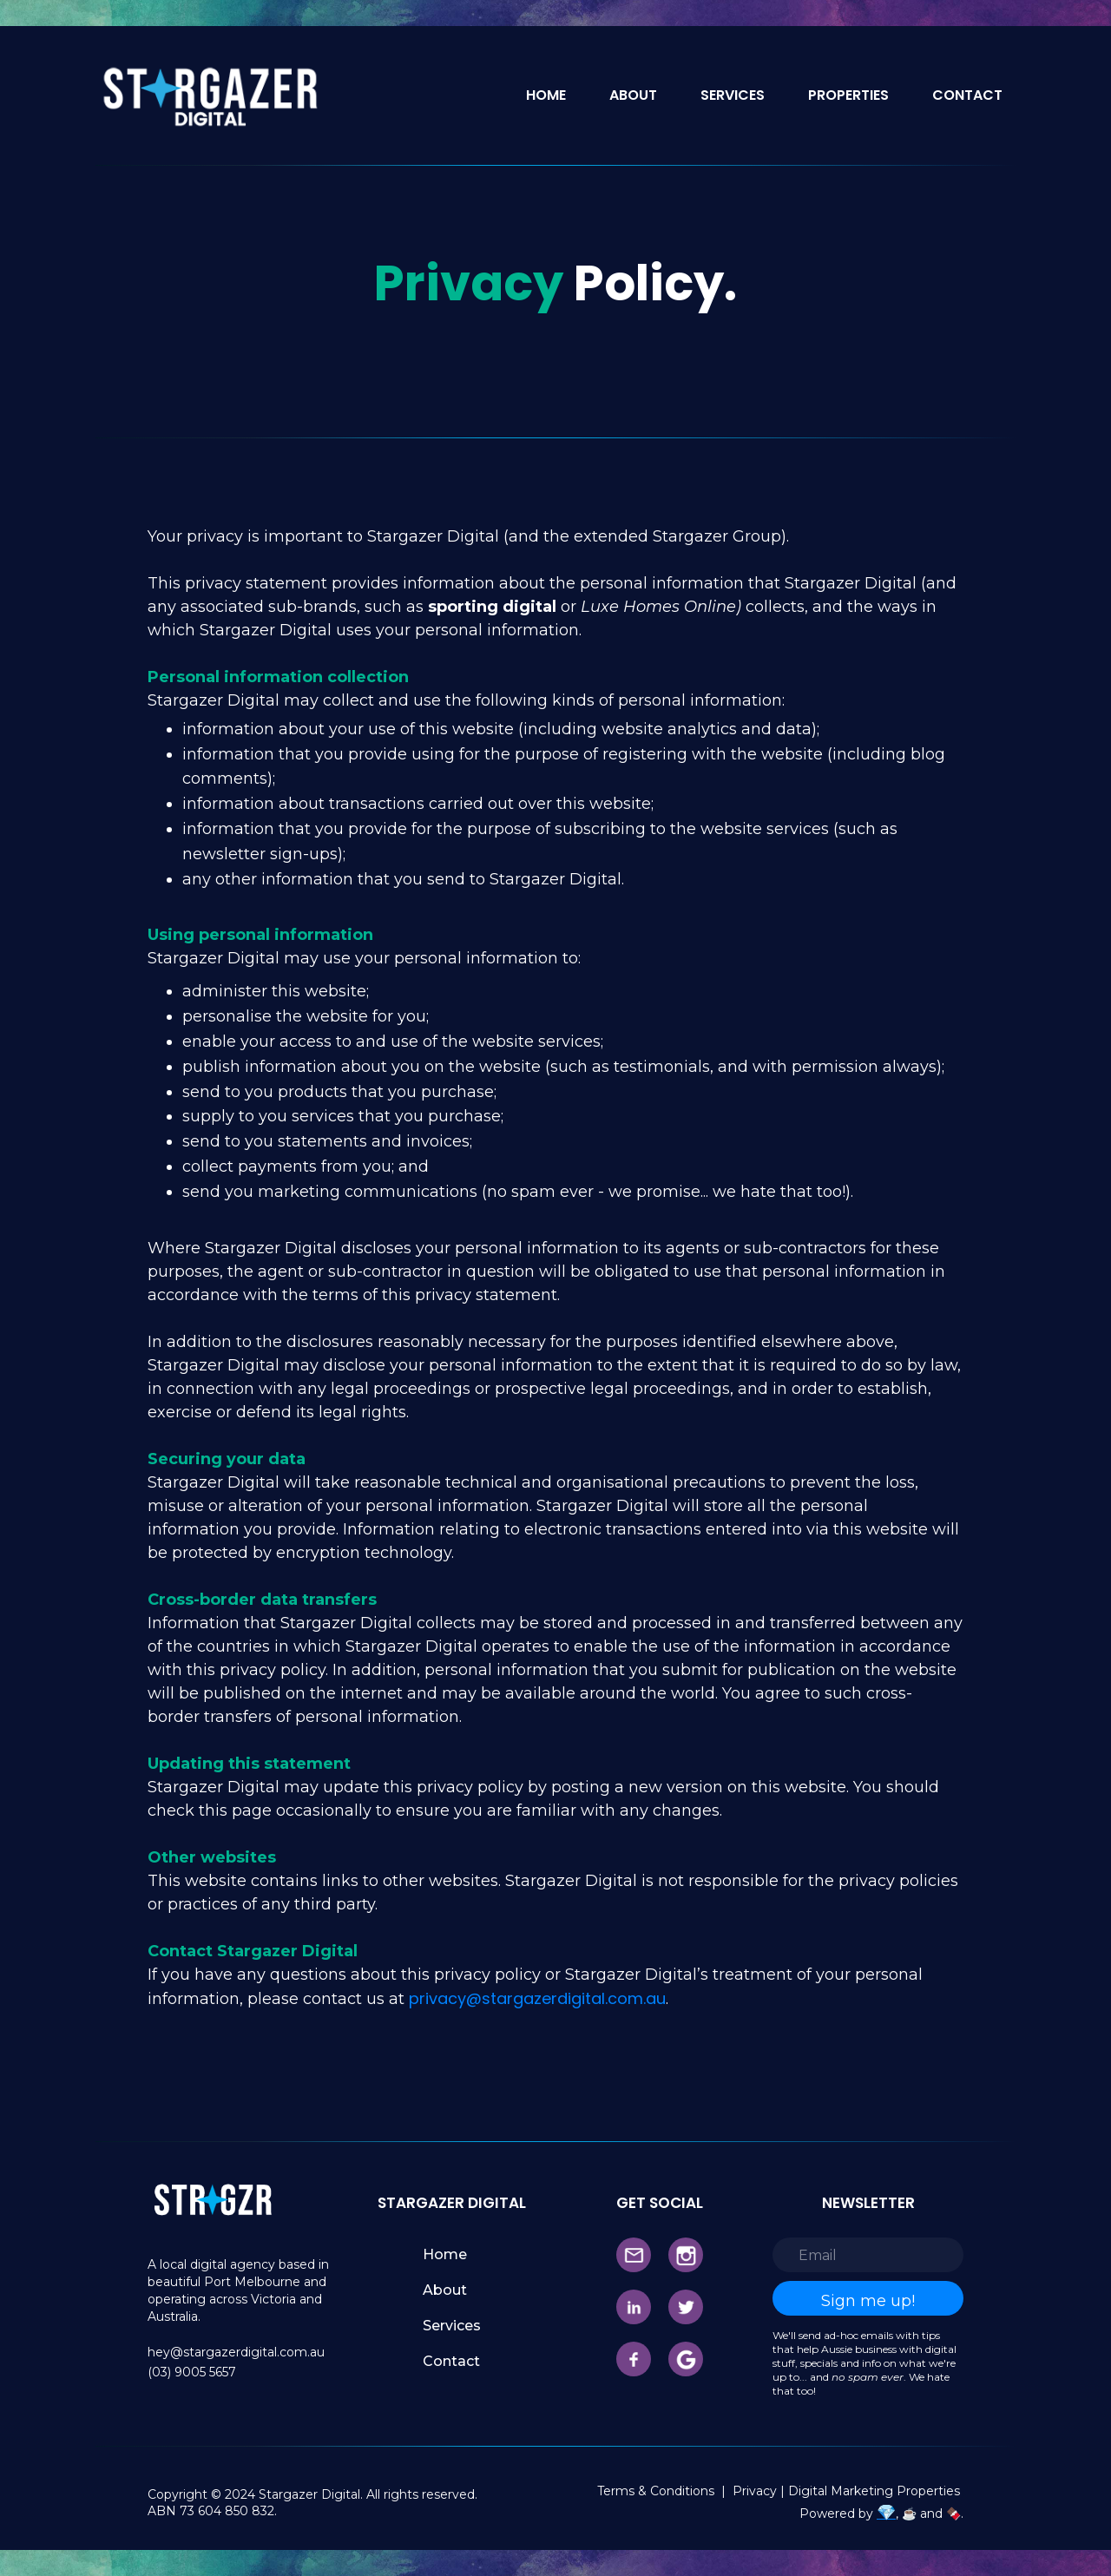 Image resolution: width=1111 pixels, height=2576 pixels. What do you see at coordinates (874, 2491) in the screenshot?
I see `Digital Marketing Properties` at bounding box center [874, 2491].